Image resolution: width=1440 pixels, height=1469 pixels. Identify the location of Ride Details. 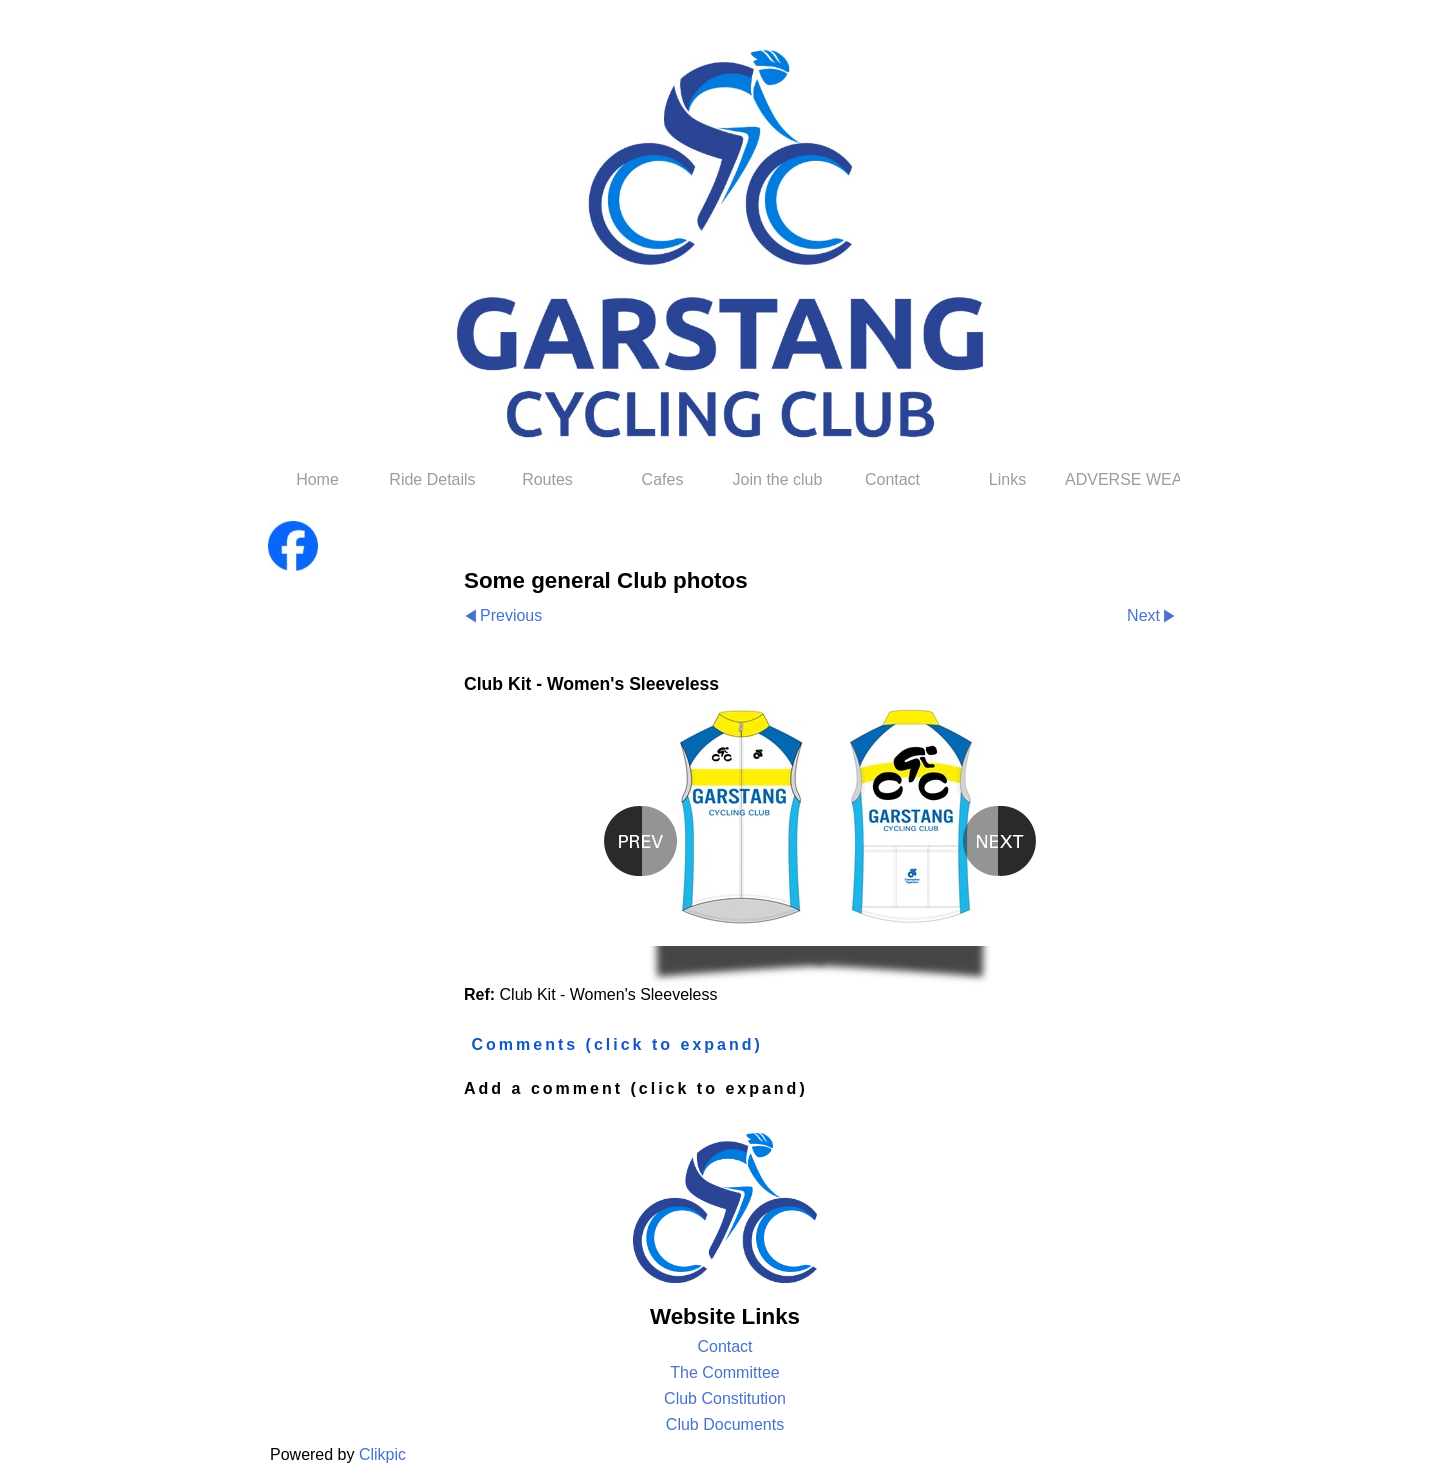
(432, 479).